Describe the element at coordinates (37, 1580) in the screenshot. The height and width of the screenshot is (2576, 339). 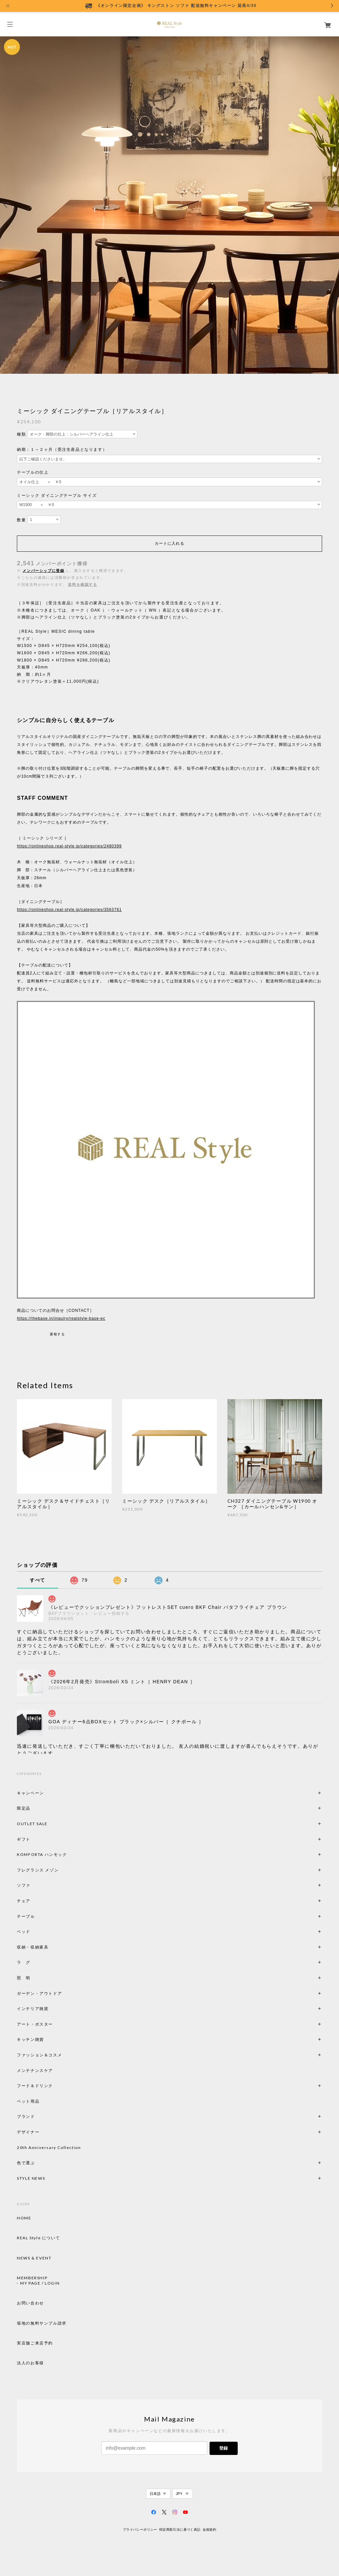
I see `すべて` at that location.